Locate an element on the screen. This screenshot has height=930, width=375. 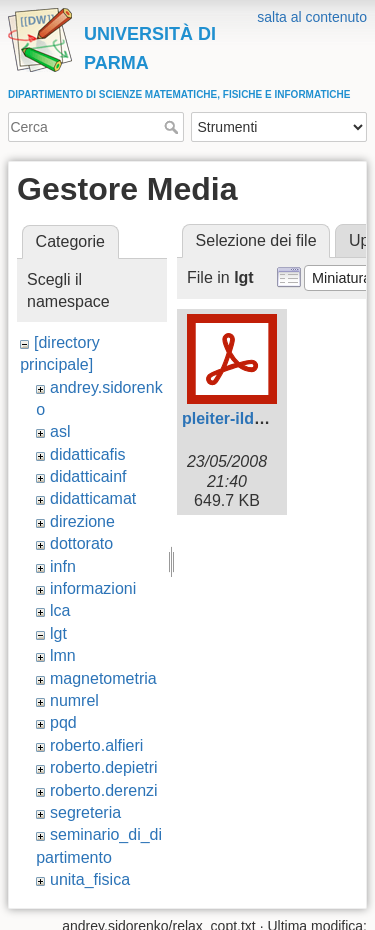
didatticainf is located at coordinates (88, 476).